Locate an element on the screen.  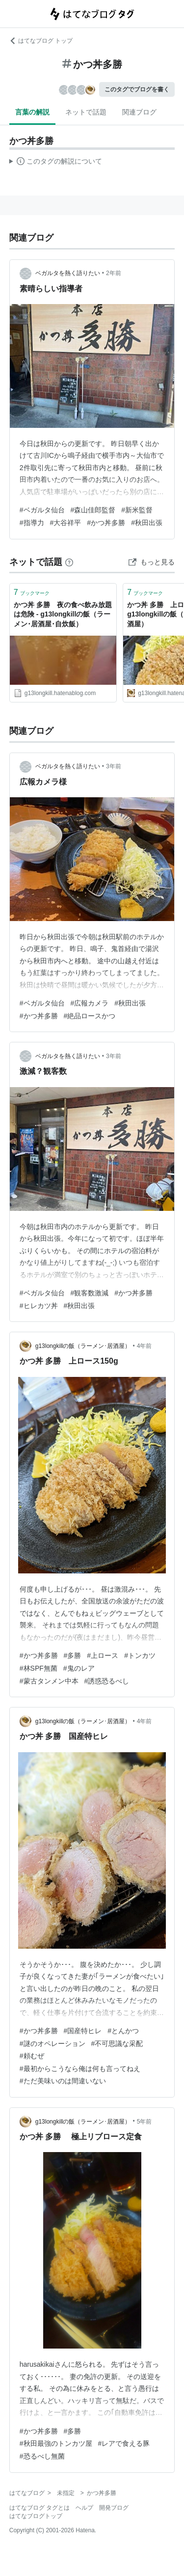
#林SPF無菌 is located at coordinates (38, 1668).